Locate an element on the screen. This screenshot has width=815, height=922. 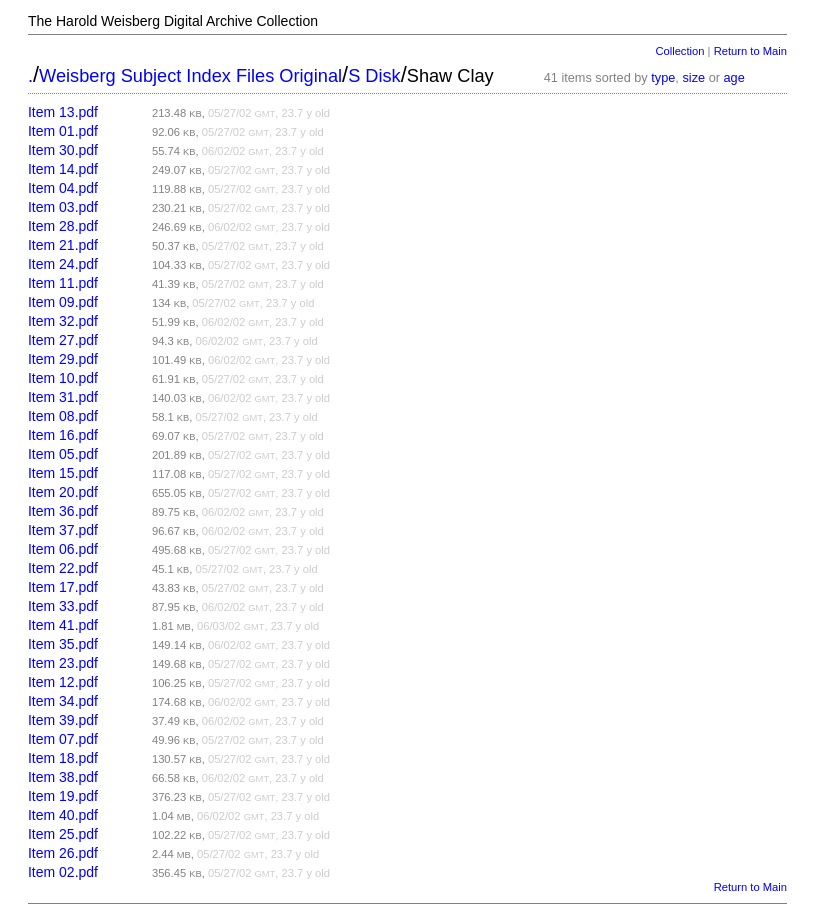
Item 09.pdf is located at coordinates (63, 302).